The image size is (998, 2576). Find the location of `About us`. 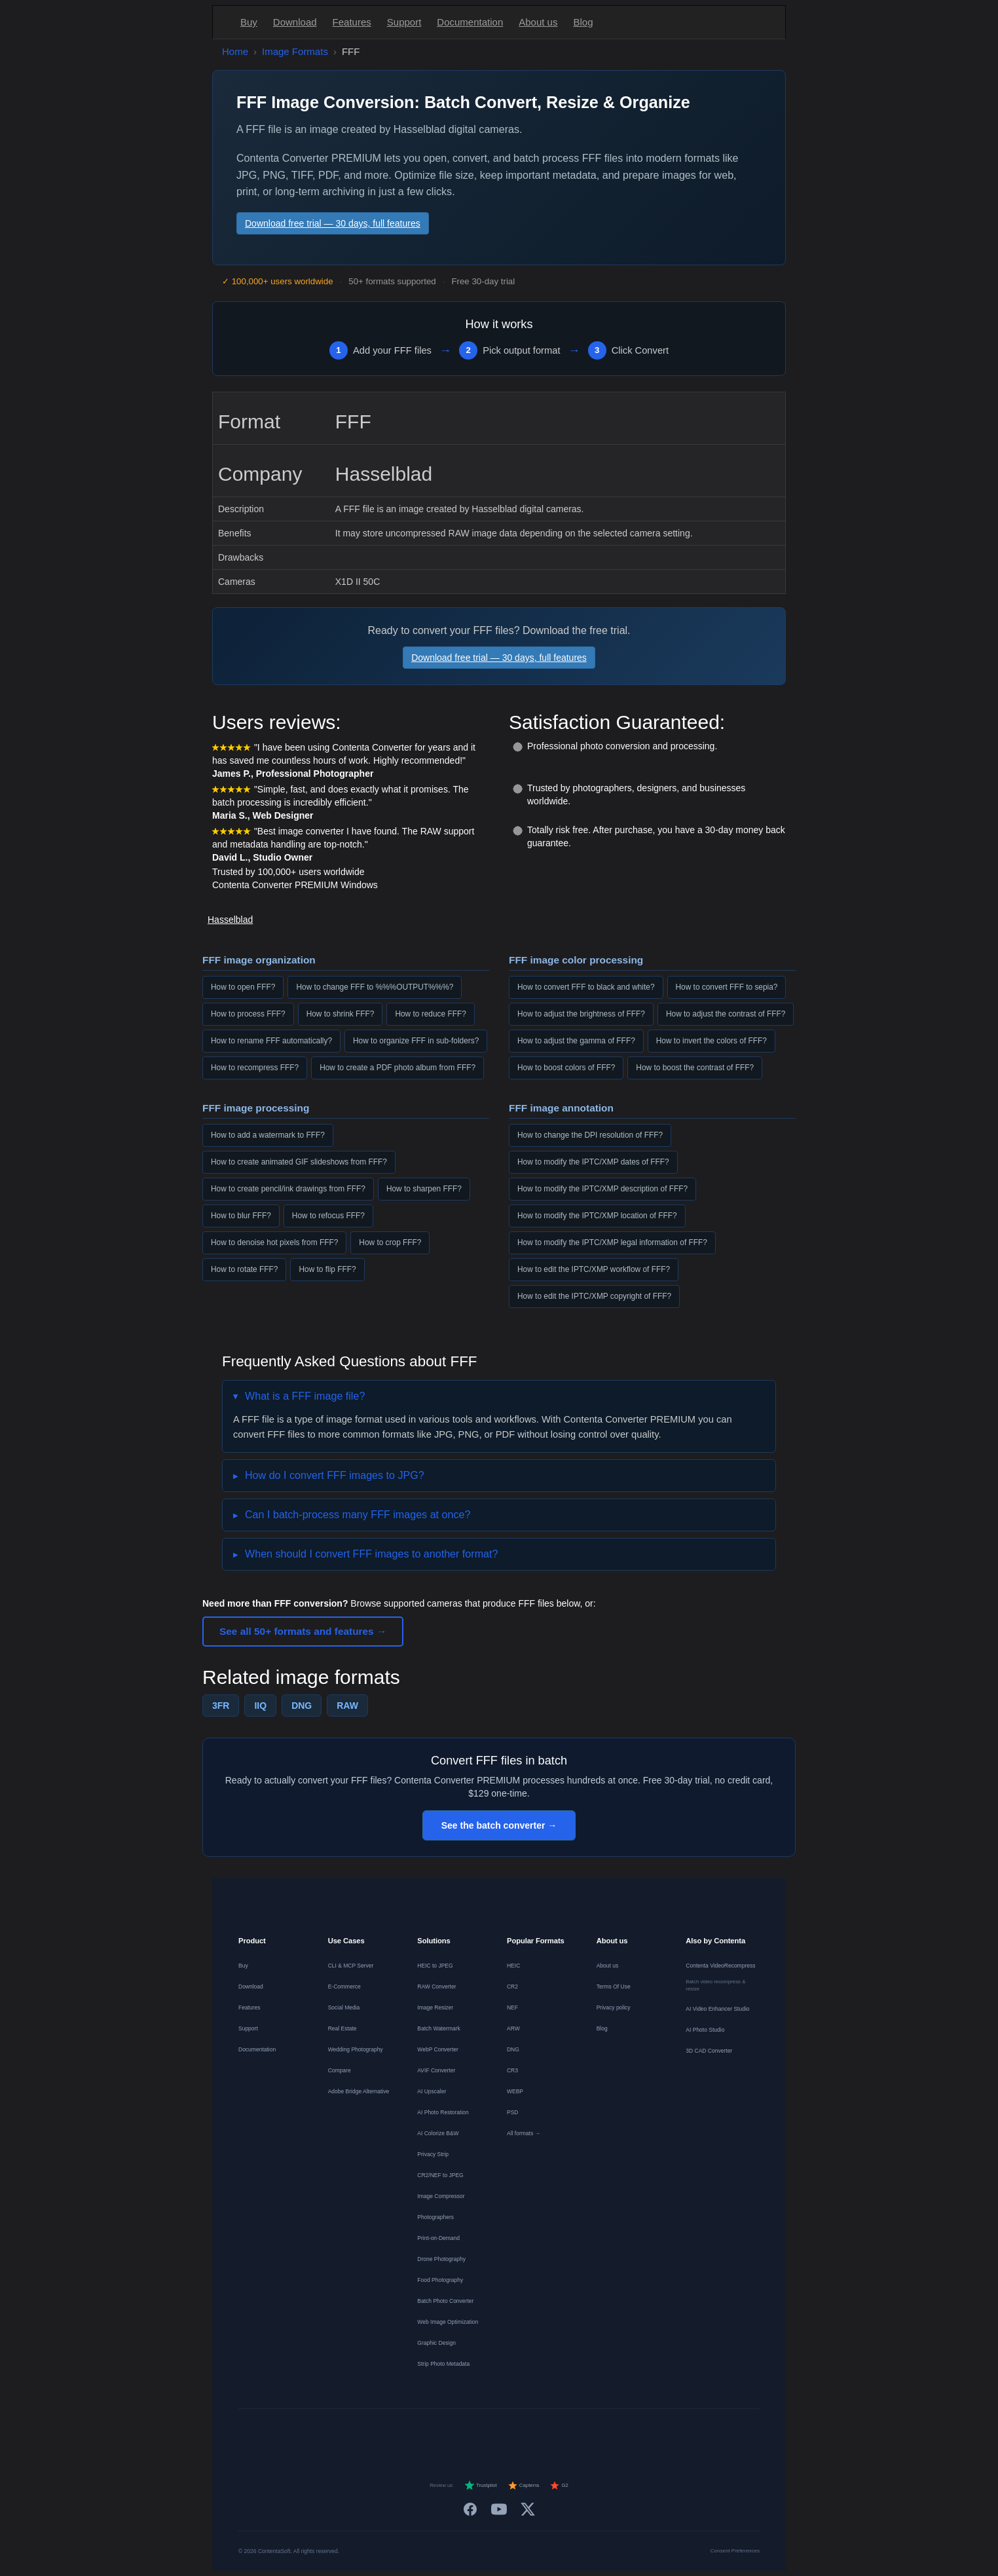

About us is located at coordinates (538, 22).